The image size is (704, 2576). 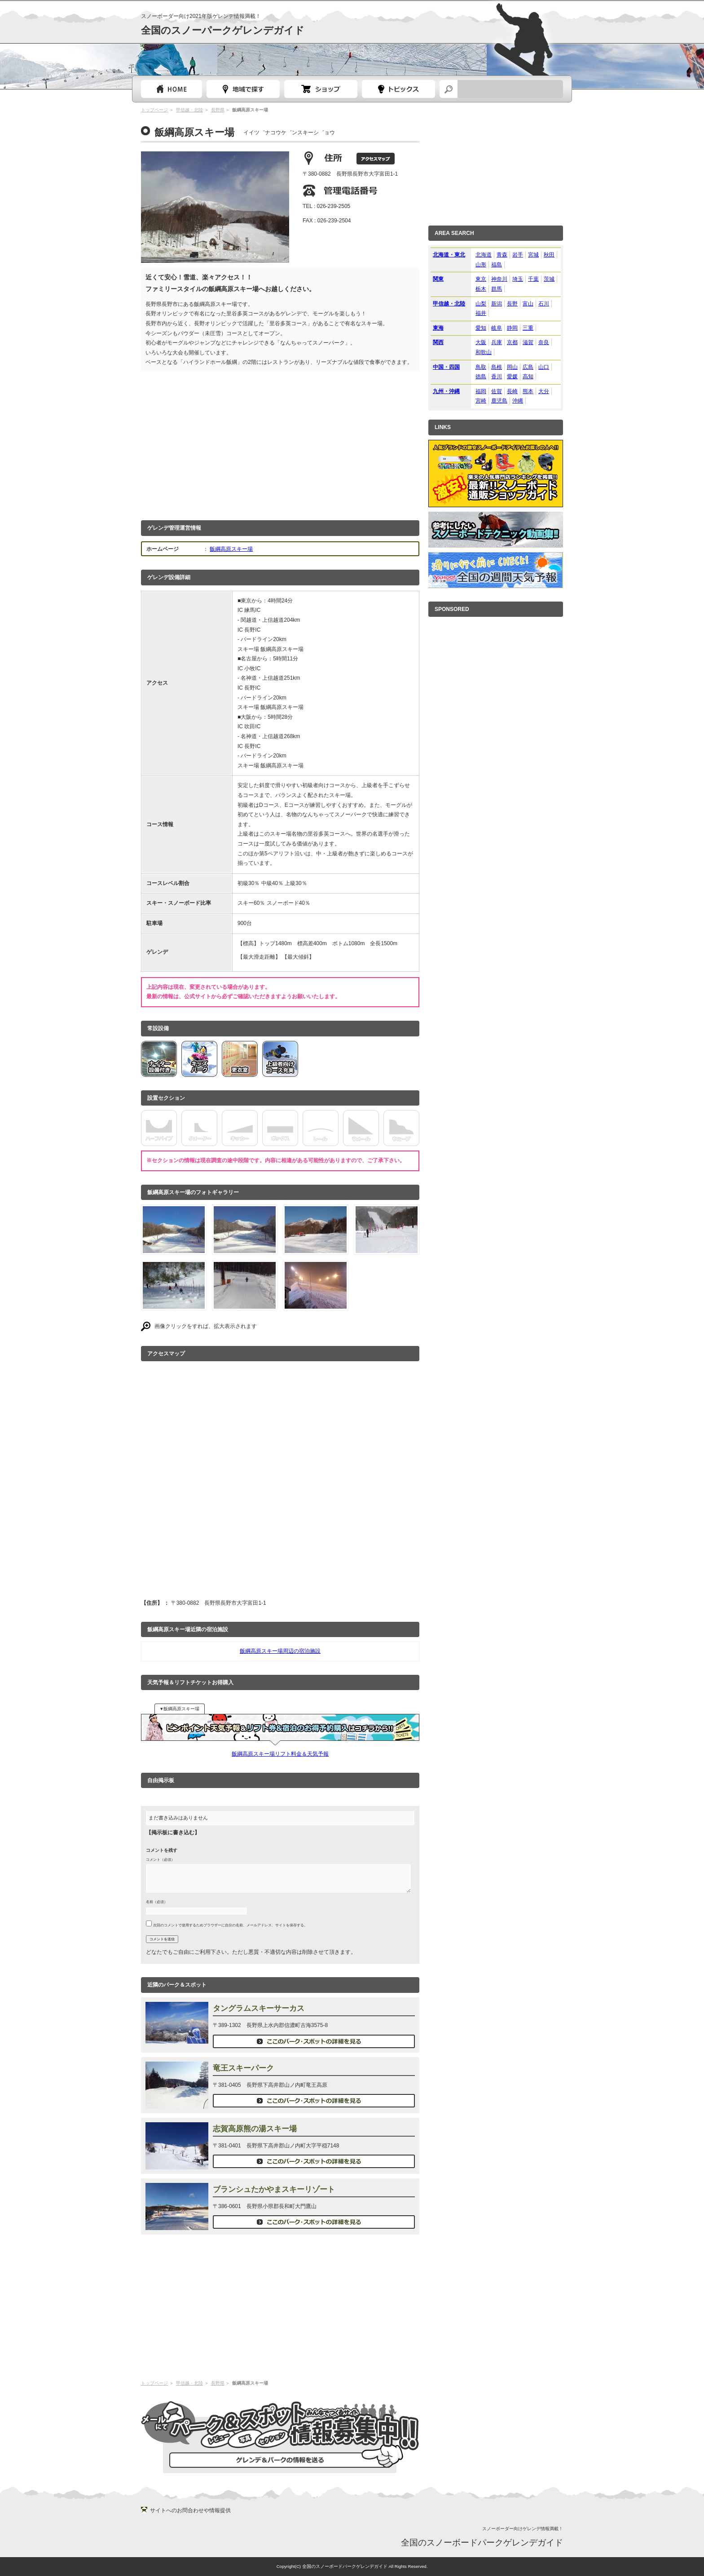 What do you see at coordinates (255, 2129) in the screenshot?
I see `志賀高原熊の湯スキー場` at bounding box center [255, 2129].